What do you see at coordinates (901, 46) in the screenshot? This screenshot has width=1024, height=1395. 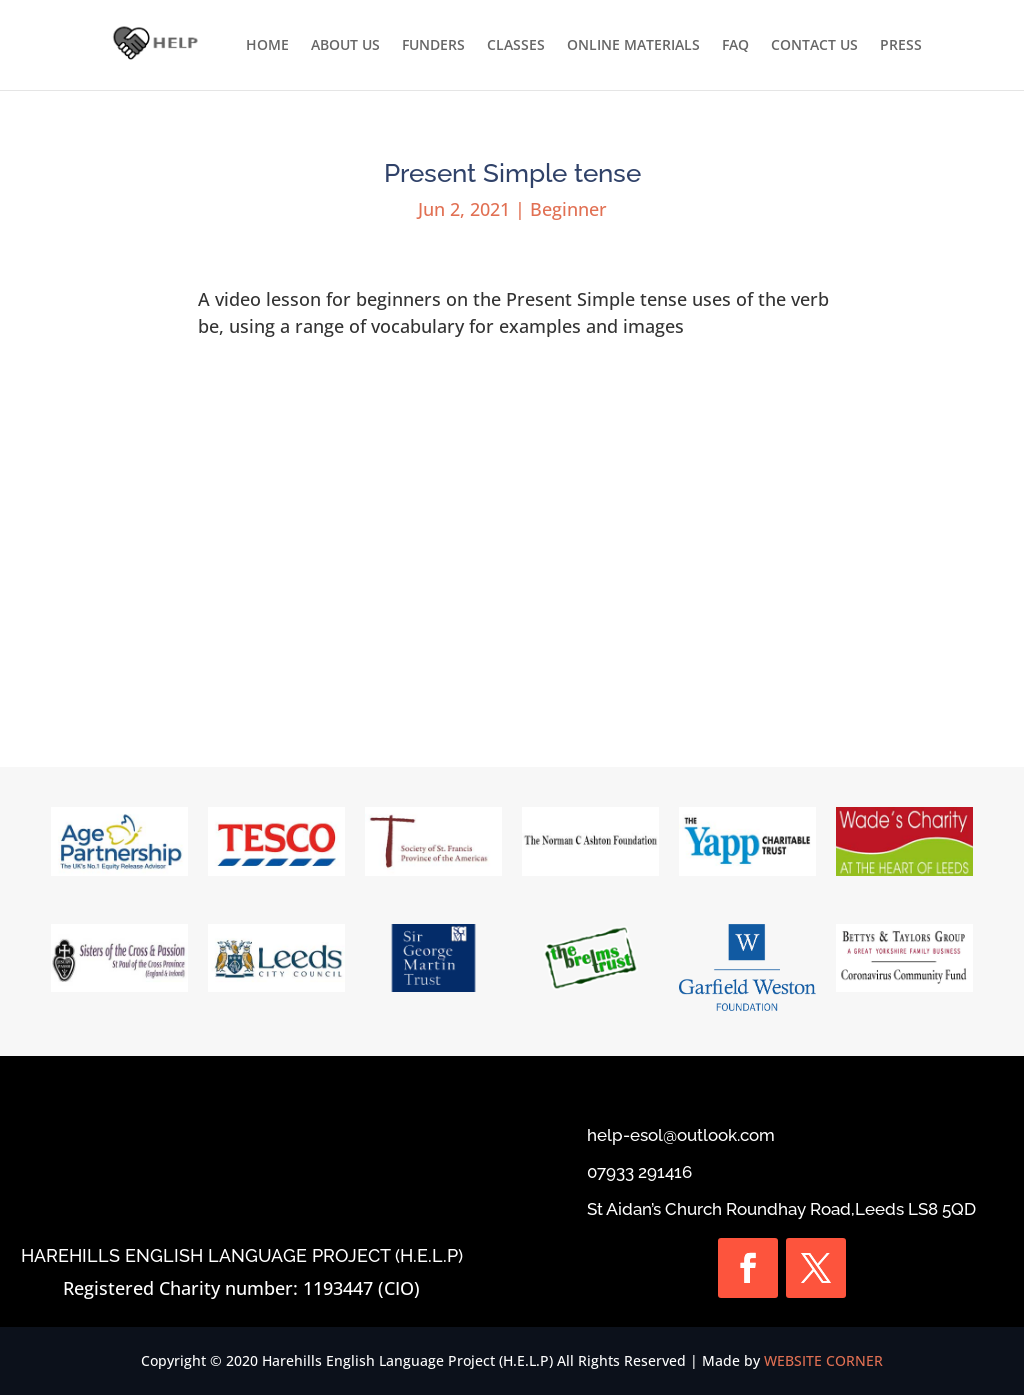 I see `PRESS` at bounding box center [901, 46].